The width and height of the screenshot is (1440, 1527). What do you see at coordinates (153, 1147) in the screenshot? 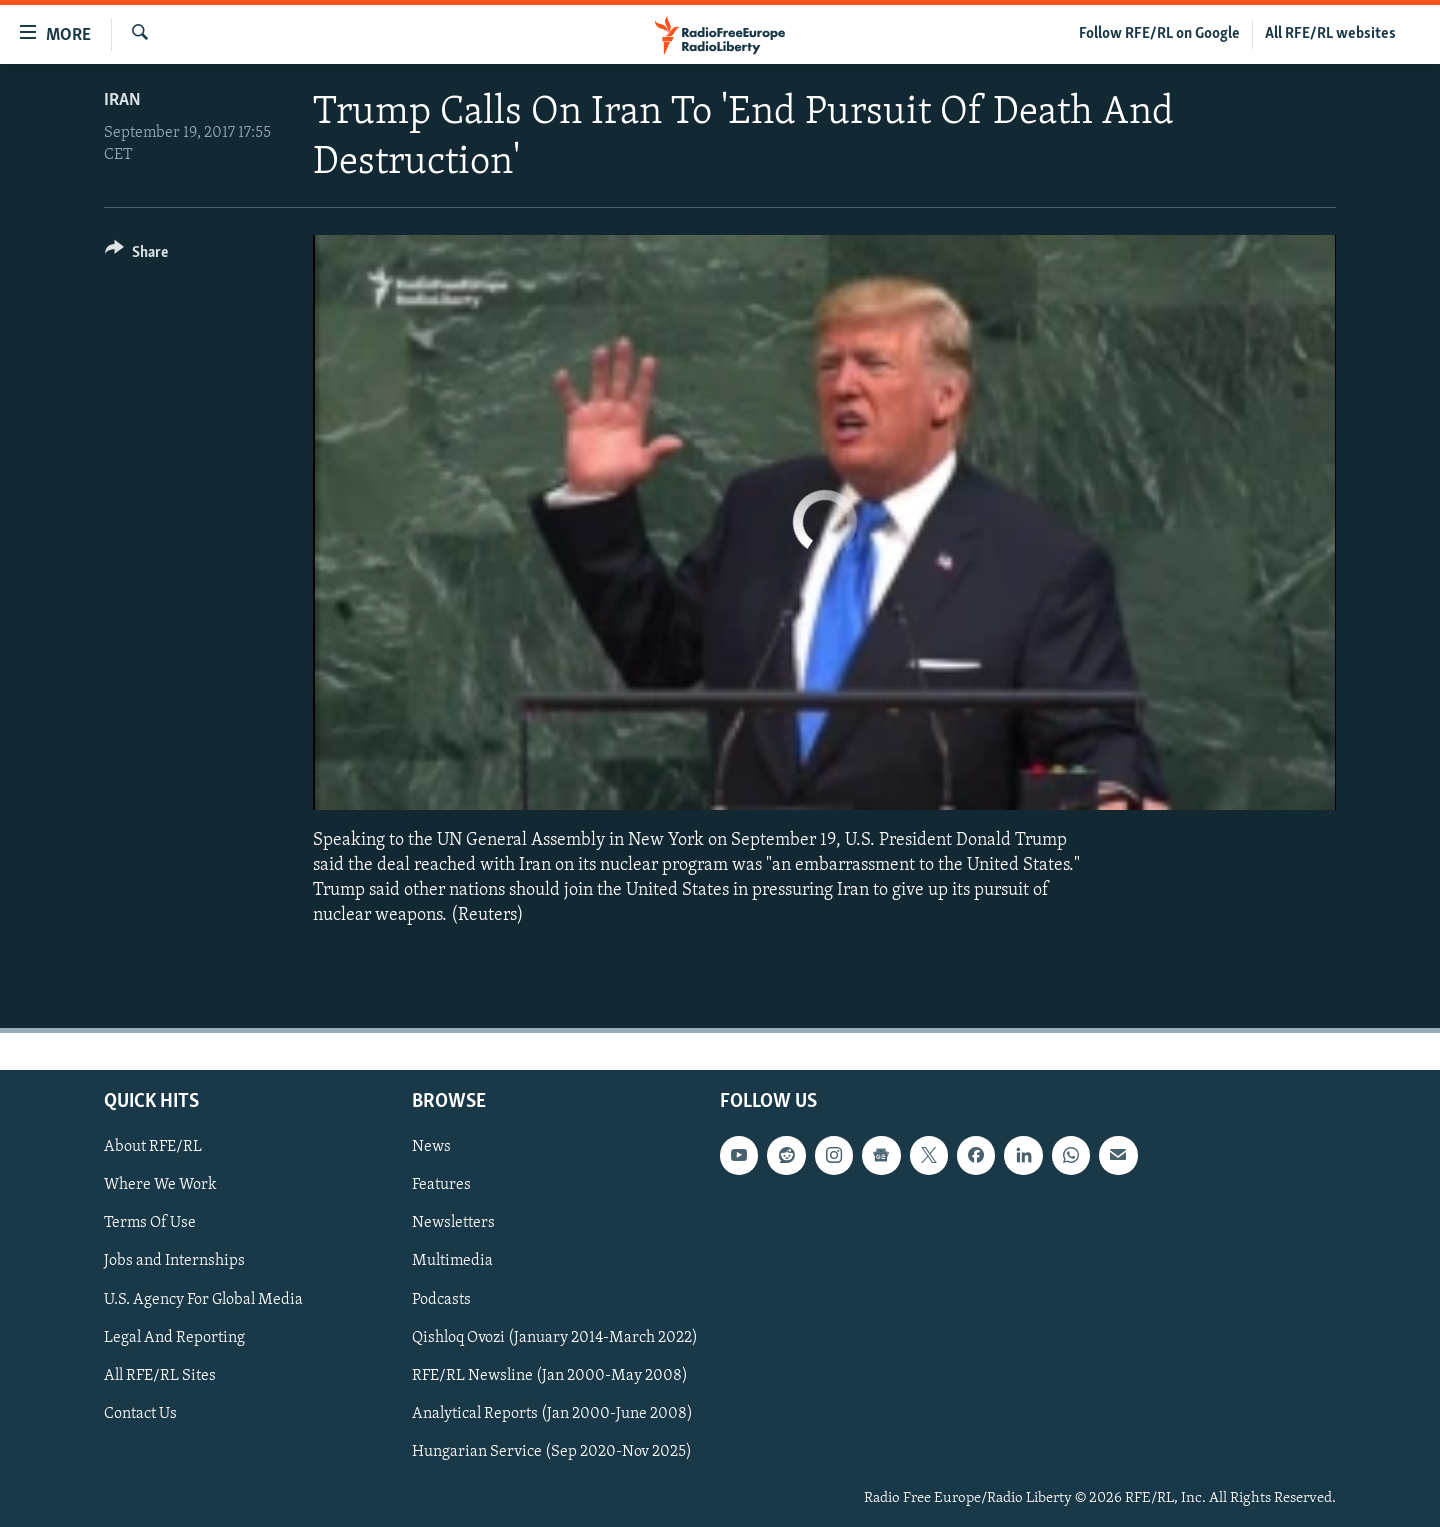
I see `About RFE/RL` at bounding box center [153, 1147].